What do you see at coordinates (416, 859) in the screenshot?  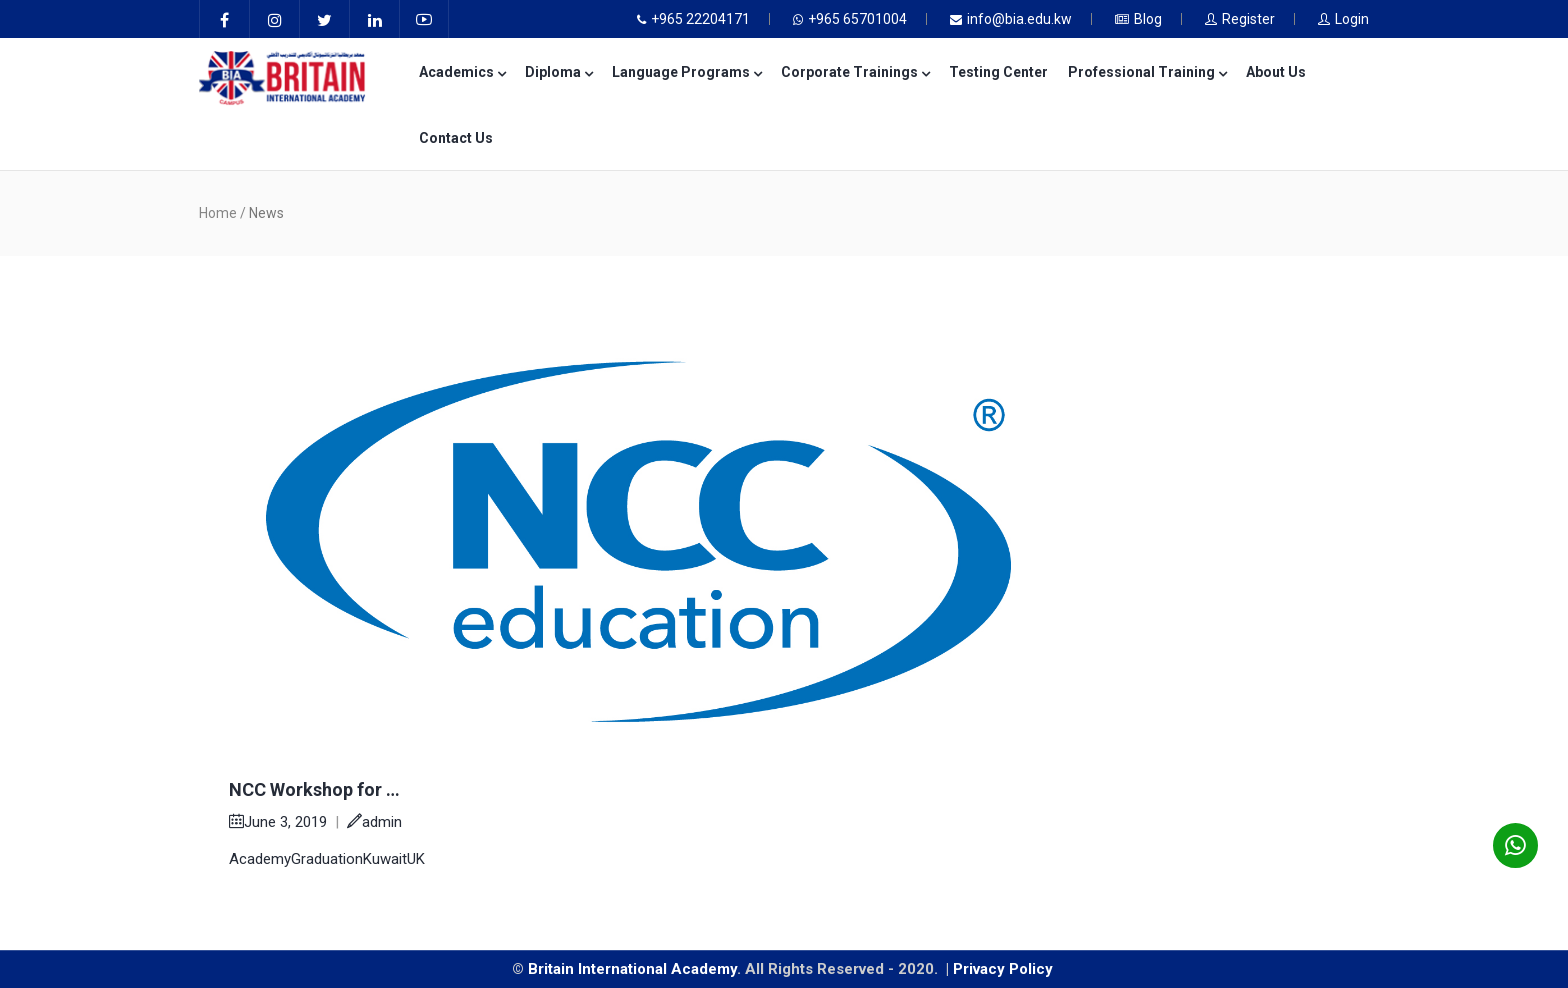 I see `UK` at bounding box center [416, 859].